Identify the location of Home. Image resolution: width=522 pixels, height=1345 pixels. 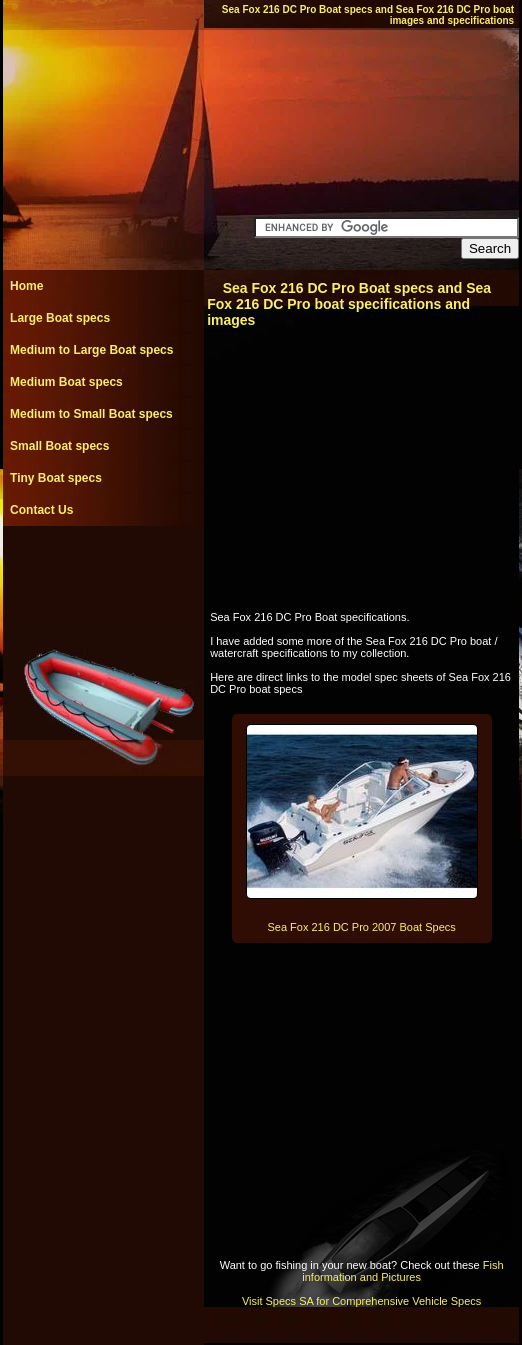
(26, 286).